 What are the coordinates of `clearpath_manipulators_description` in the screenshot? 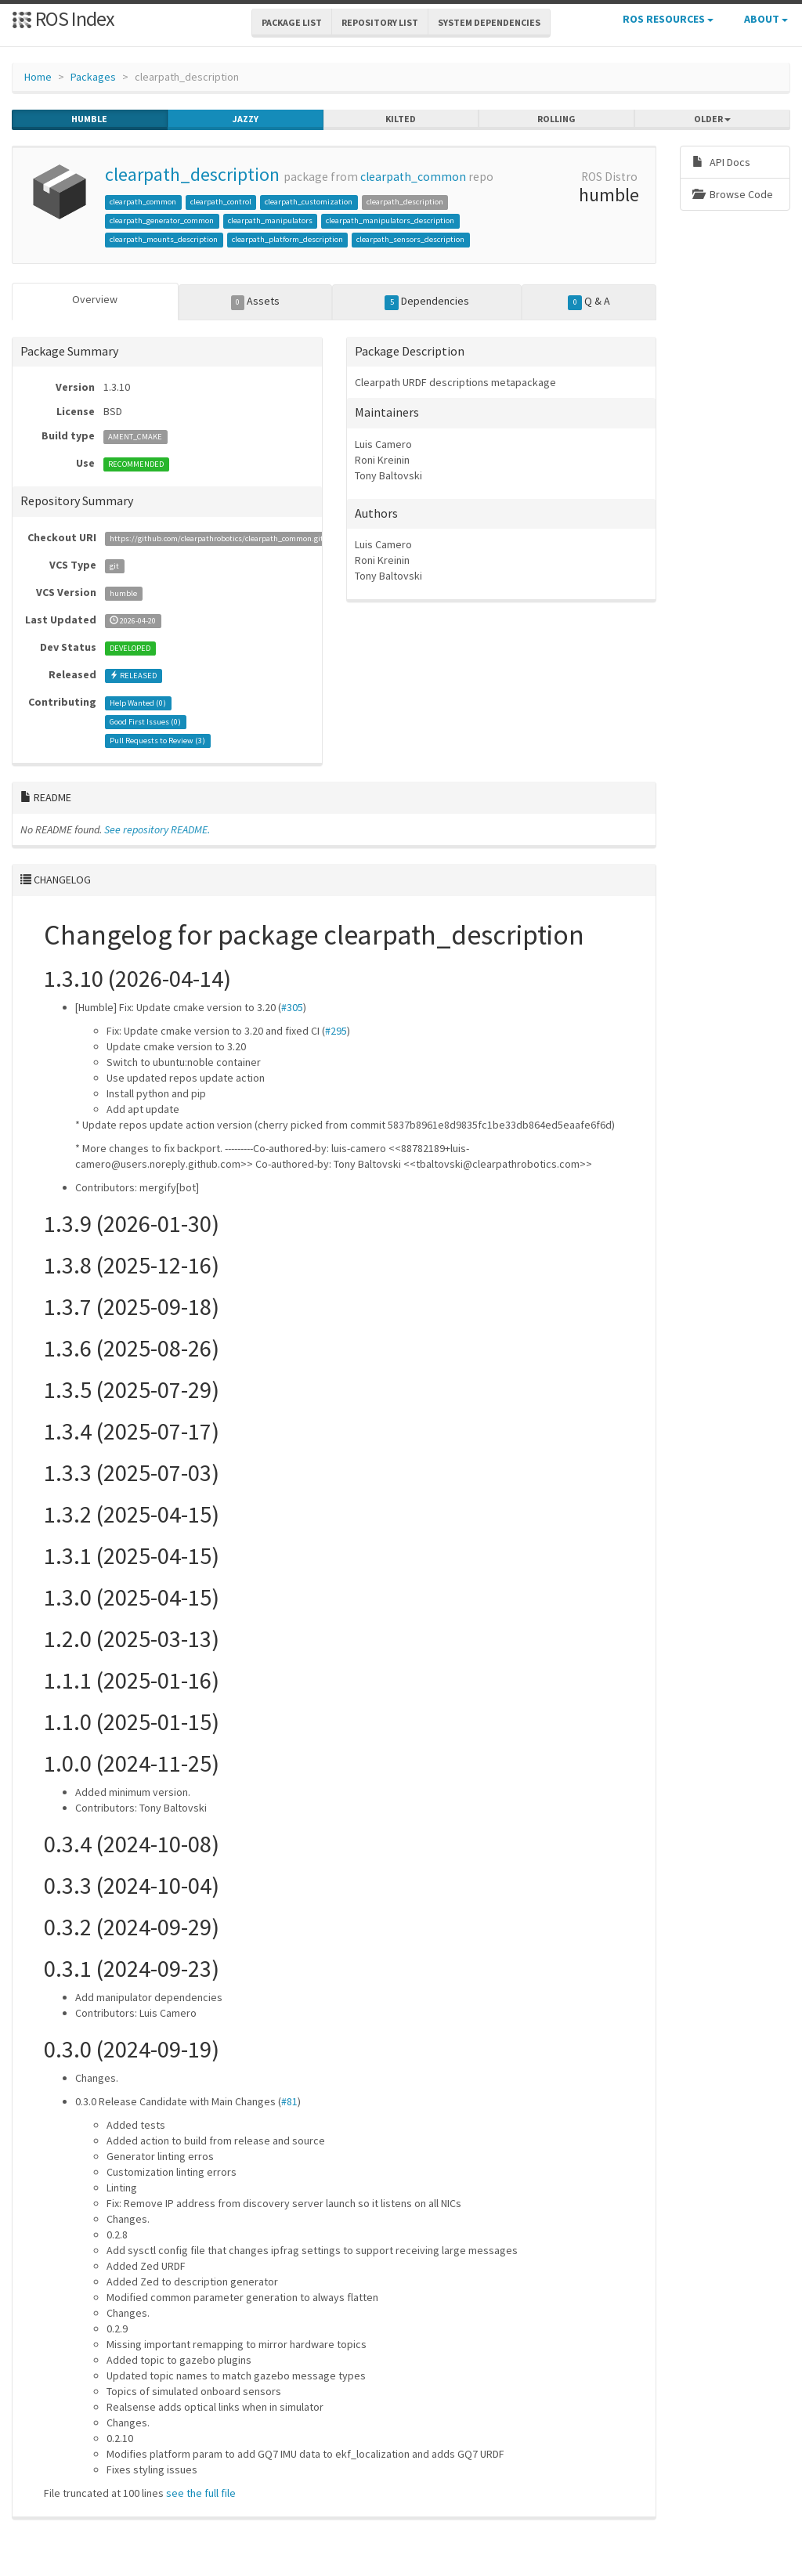 It's located at (390, 220).